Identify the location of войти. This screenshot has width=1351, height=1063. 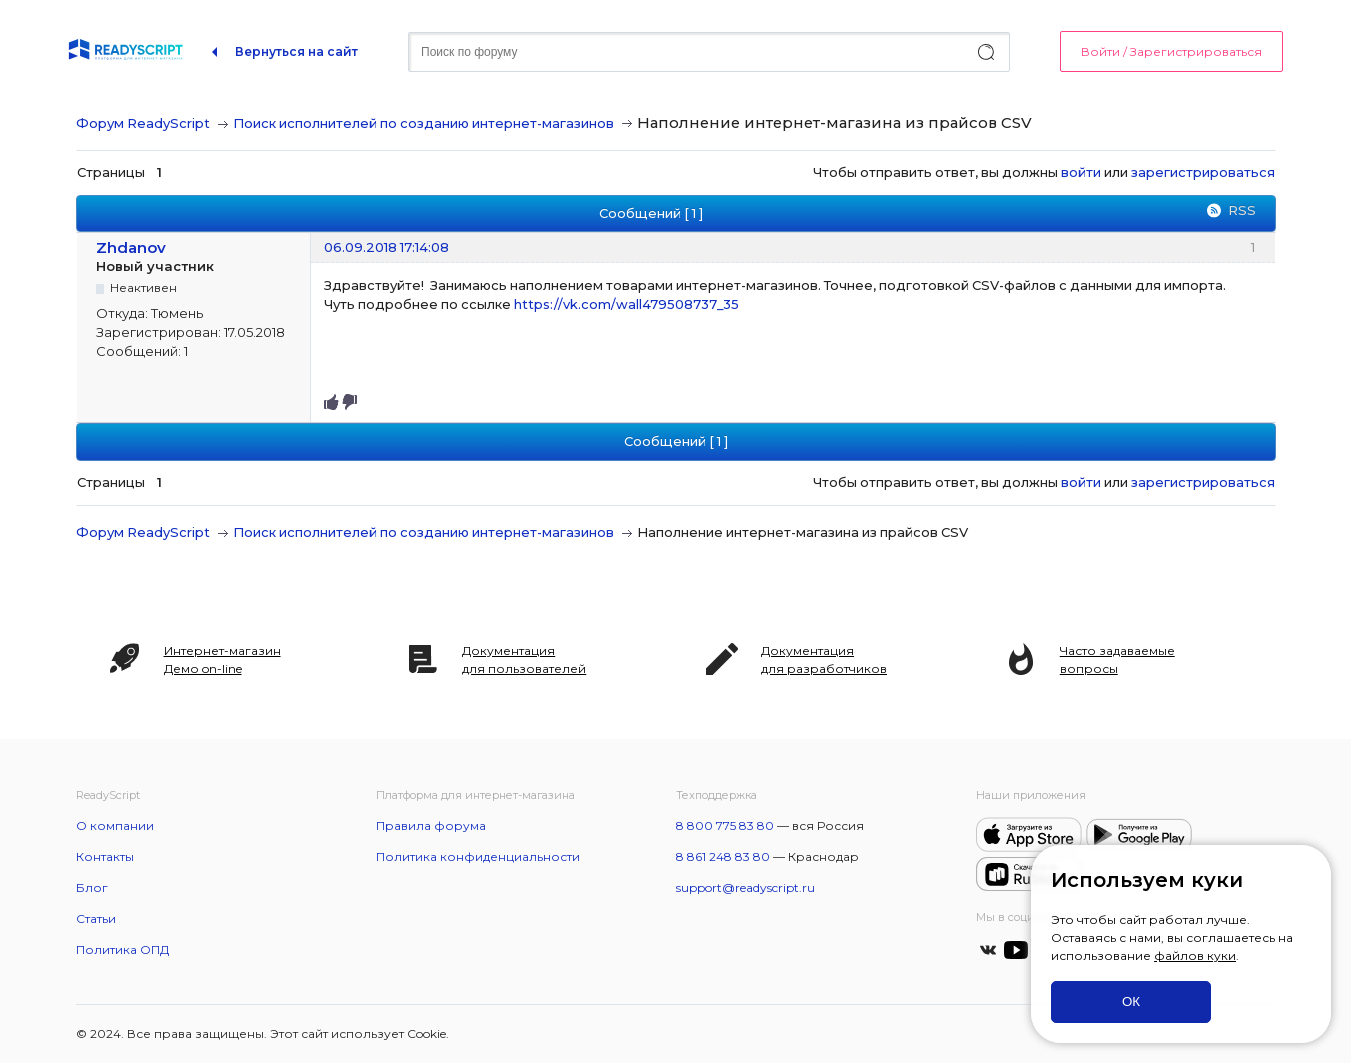
(1081, 172).